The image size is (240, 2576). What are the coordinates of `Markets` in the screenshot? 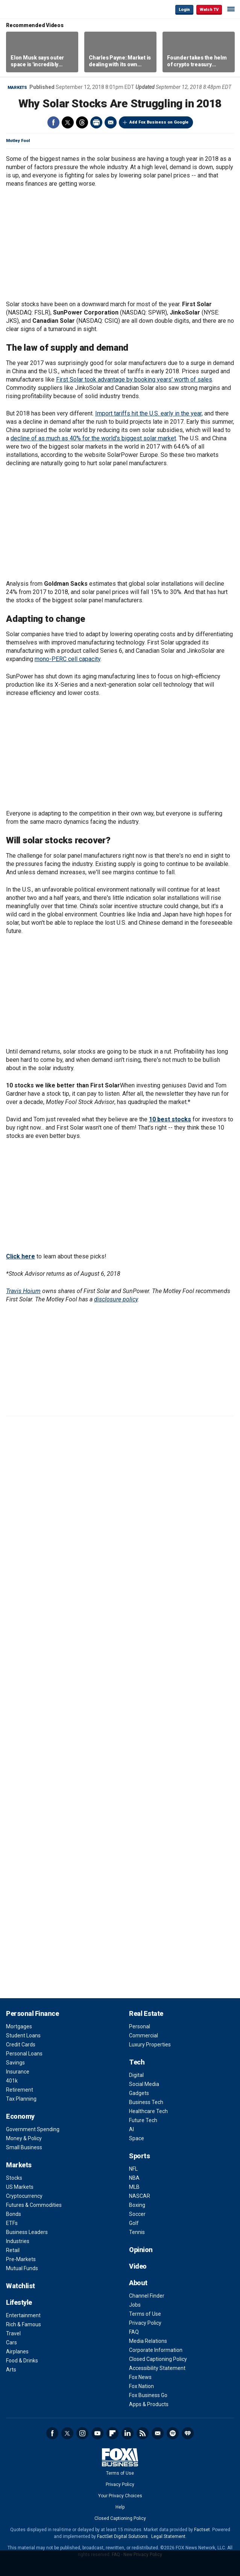 It's located at (17, 87).